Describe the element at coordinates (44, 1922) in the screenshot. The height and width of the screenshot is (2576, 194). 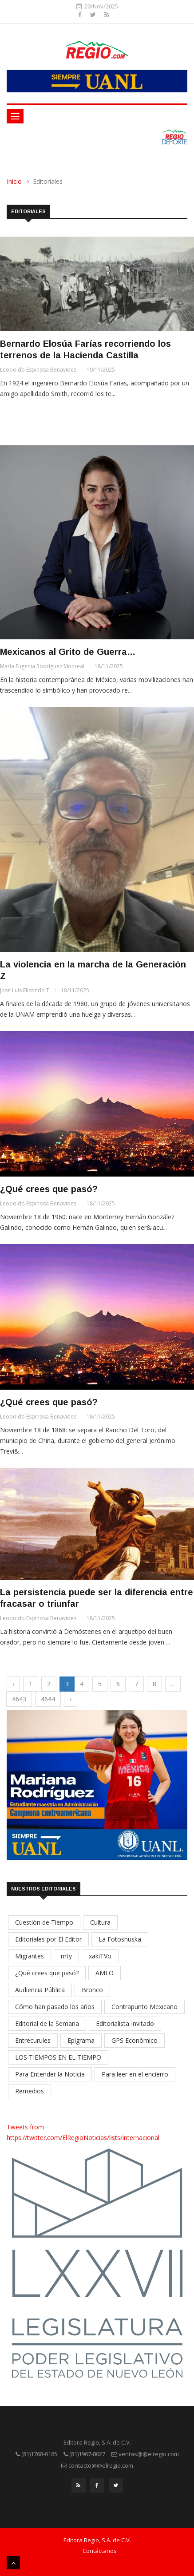
I see `Cuestión de Tiempo` at that location.